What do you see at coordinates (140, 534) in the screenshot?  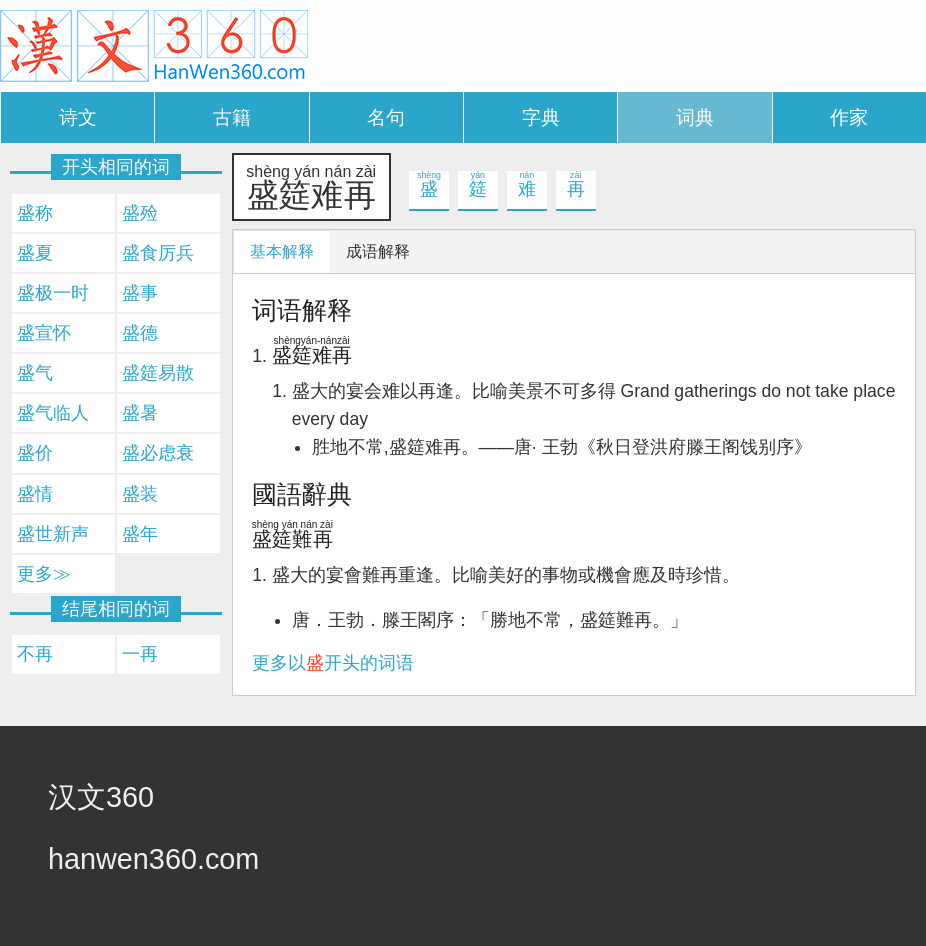 I see `盛年` at bounding box center [140, 534].